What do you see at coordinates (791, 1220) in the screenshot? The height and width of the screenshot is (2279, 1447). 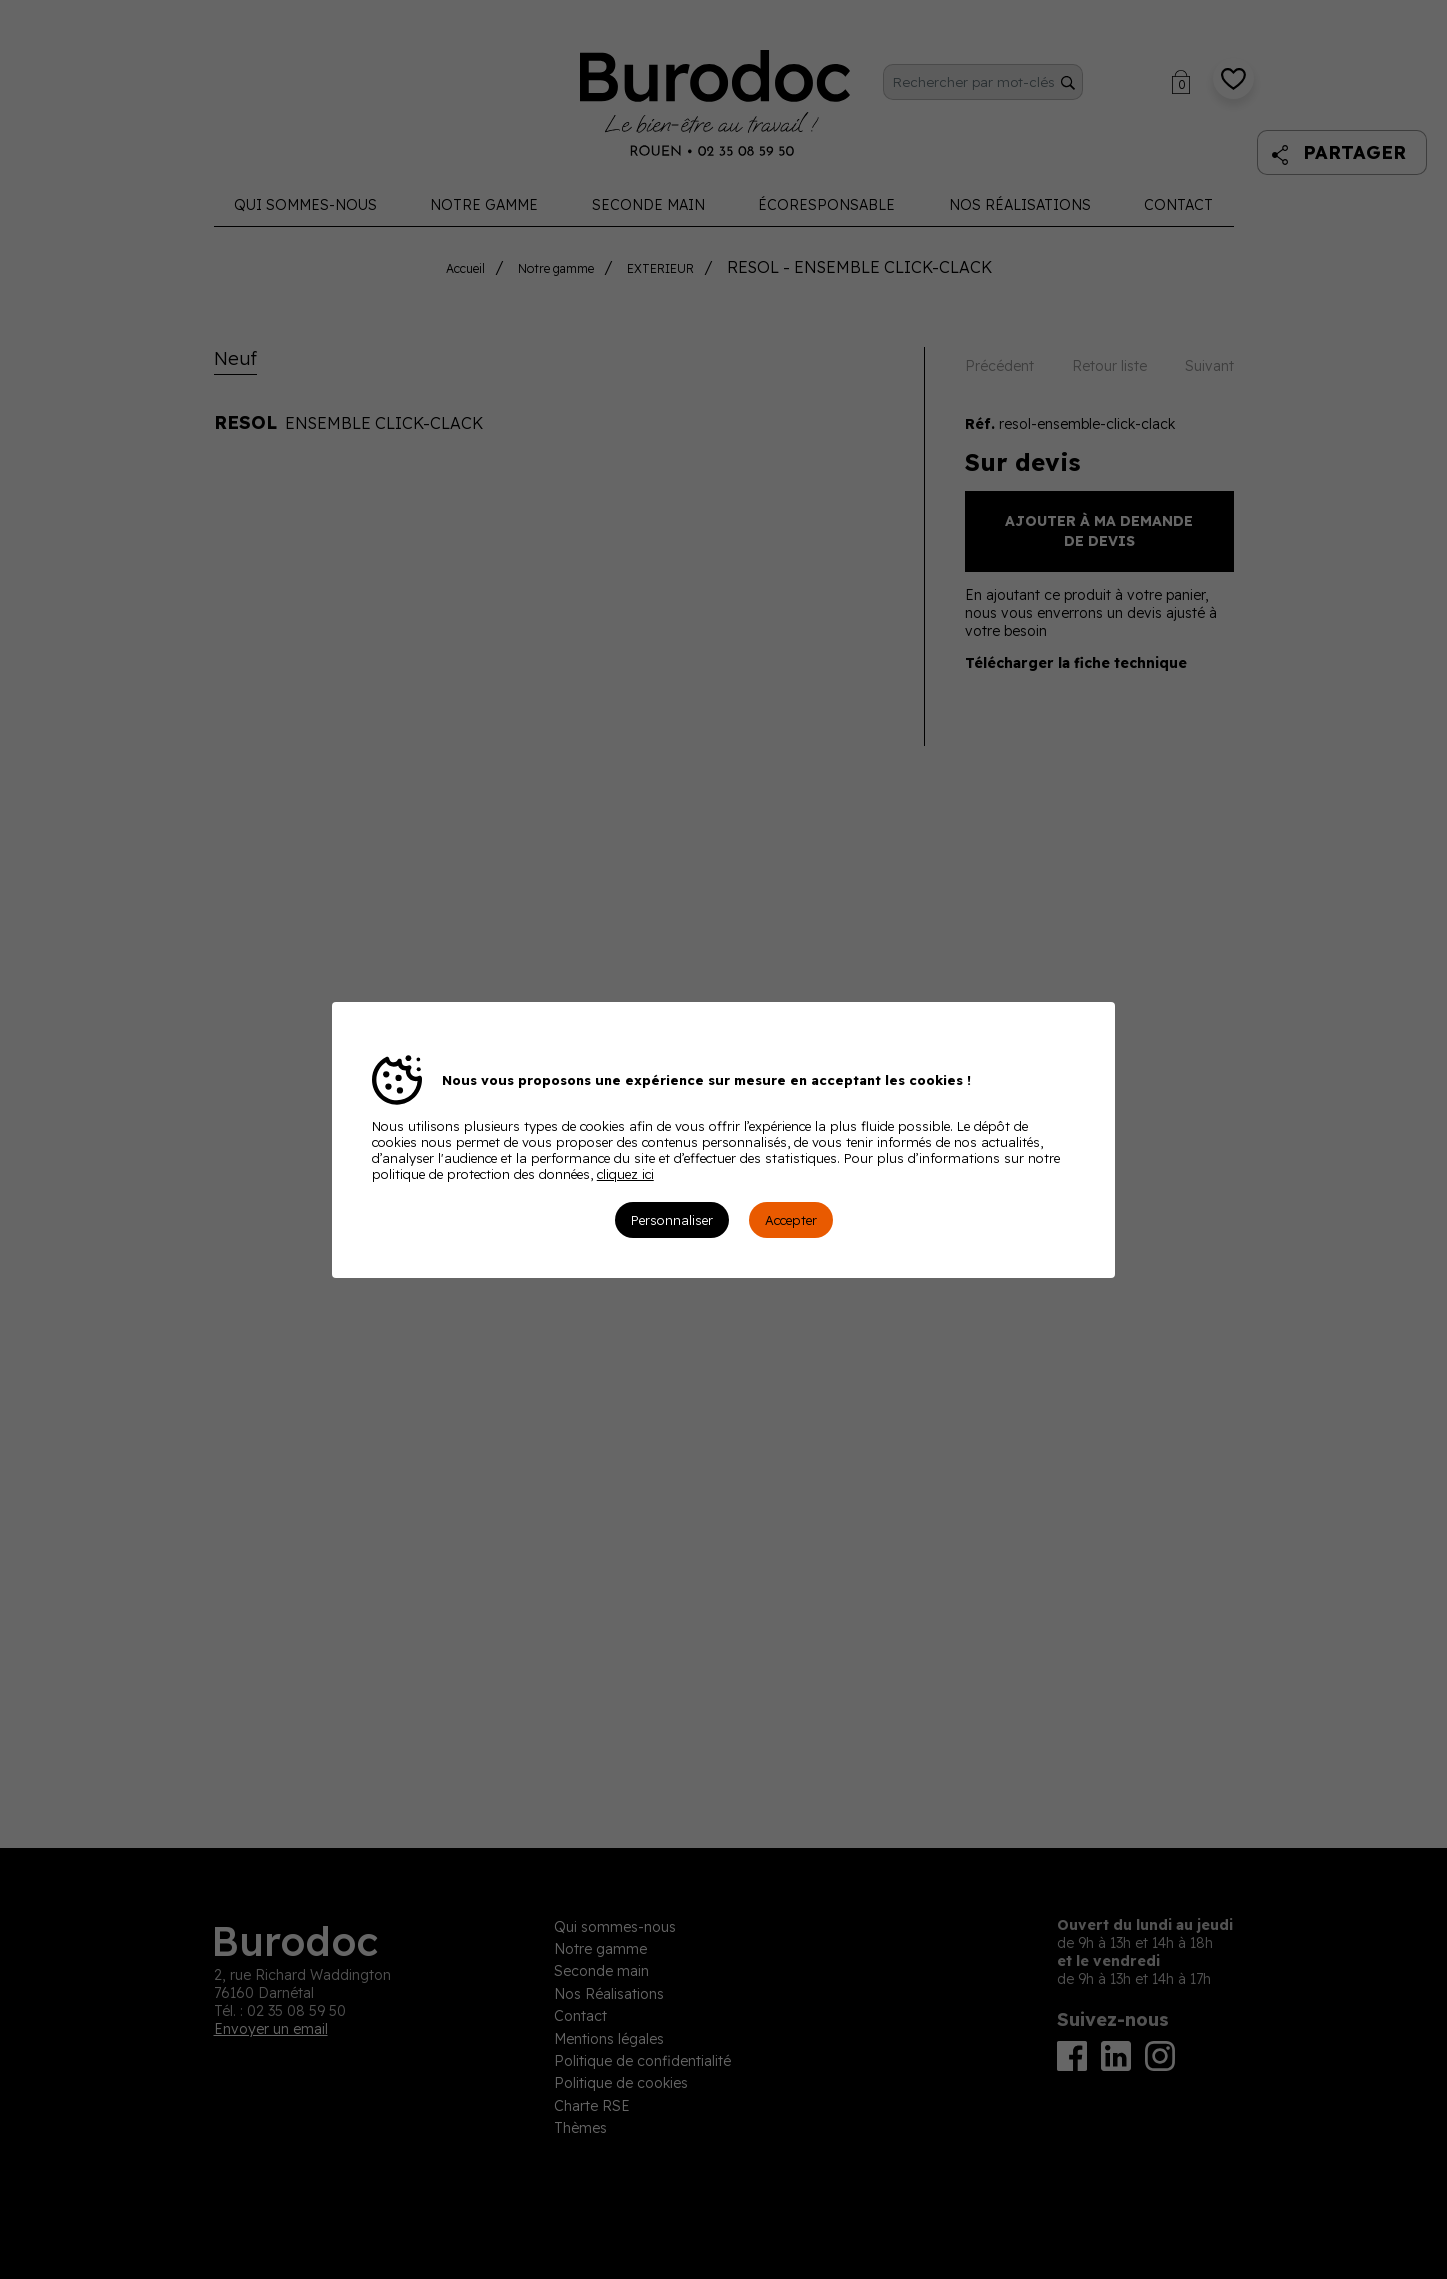 I see `Accepter` at bounding box center [791, 1220].